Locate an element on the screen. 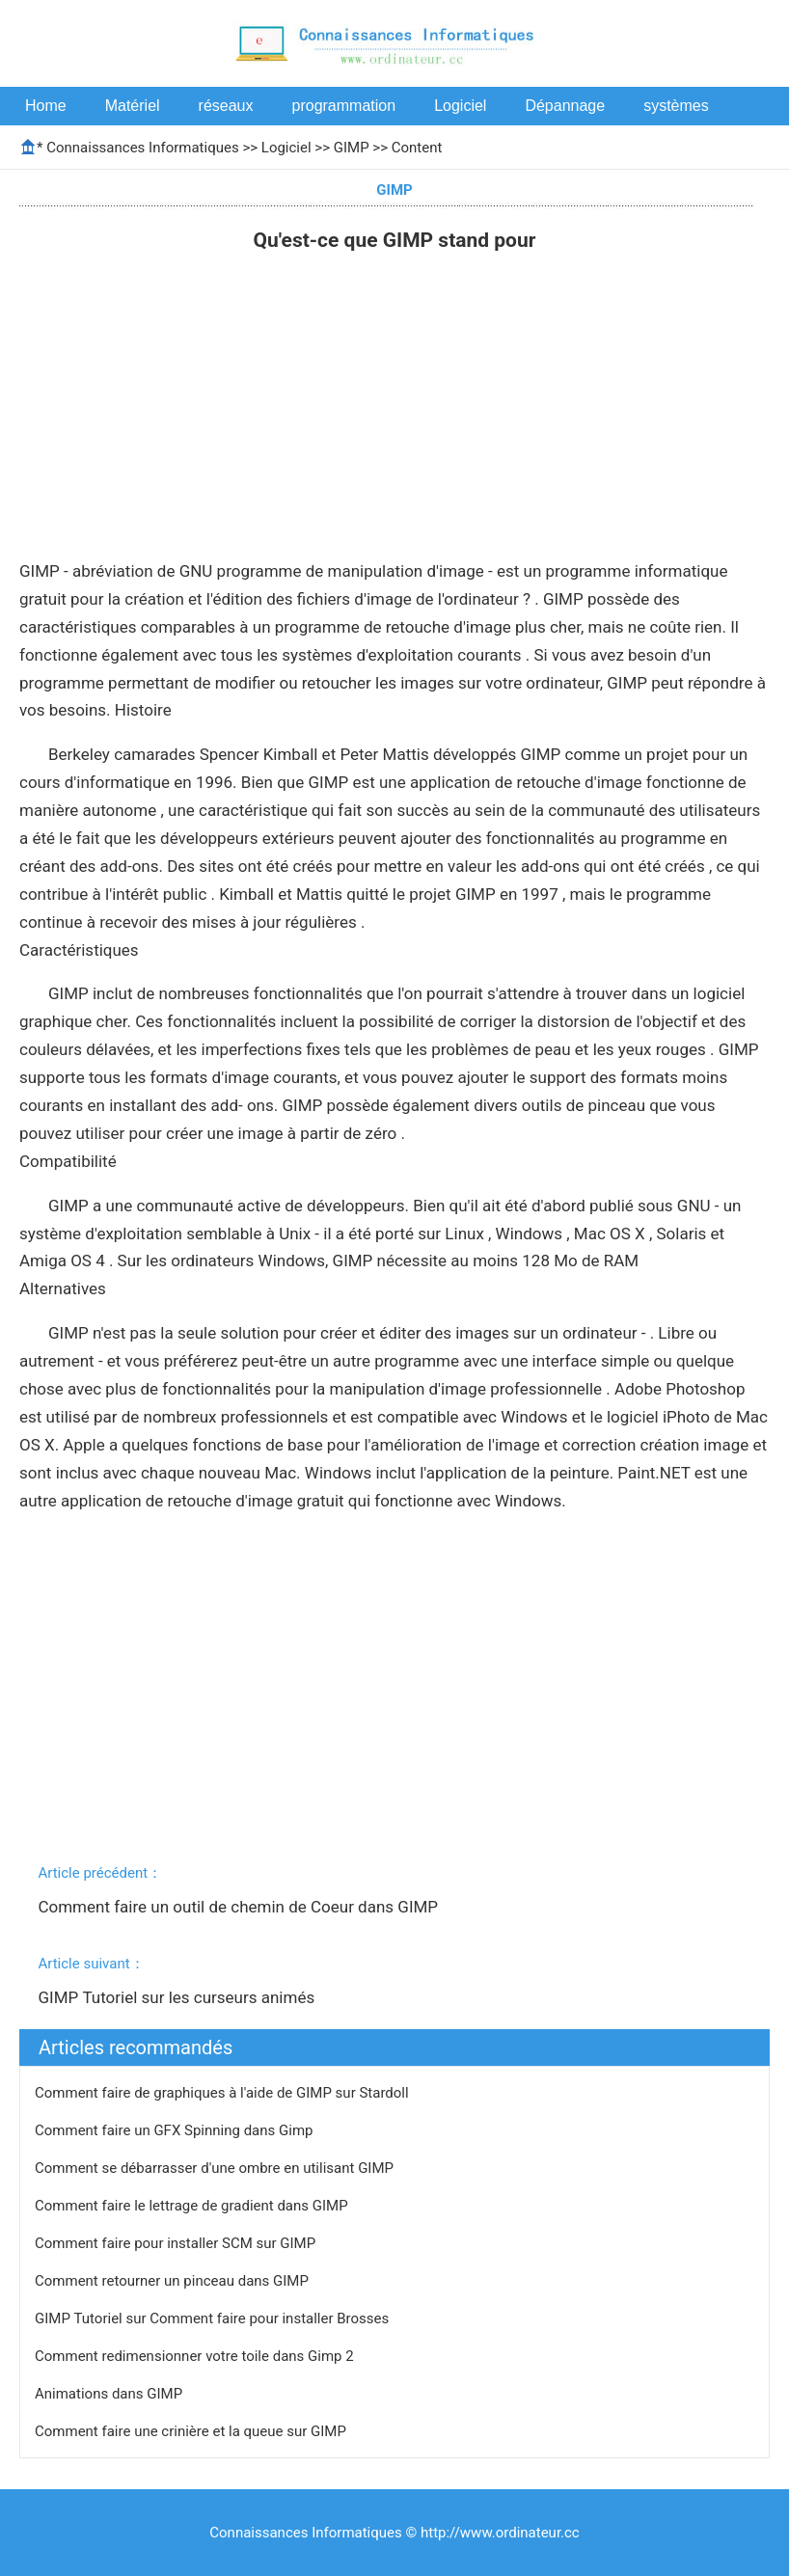 The width and height of the screenshot is (789, 2576). Comment faire le lettrage de gradient dans GIMP is located at coordinates (193, 2205).